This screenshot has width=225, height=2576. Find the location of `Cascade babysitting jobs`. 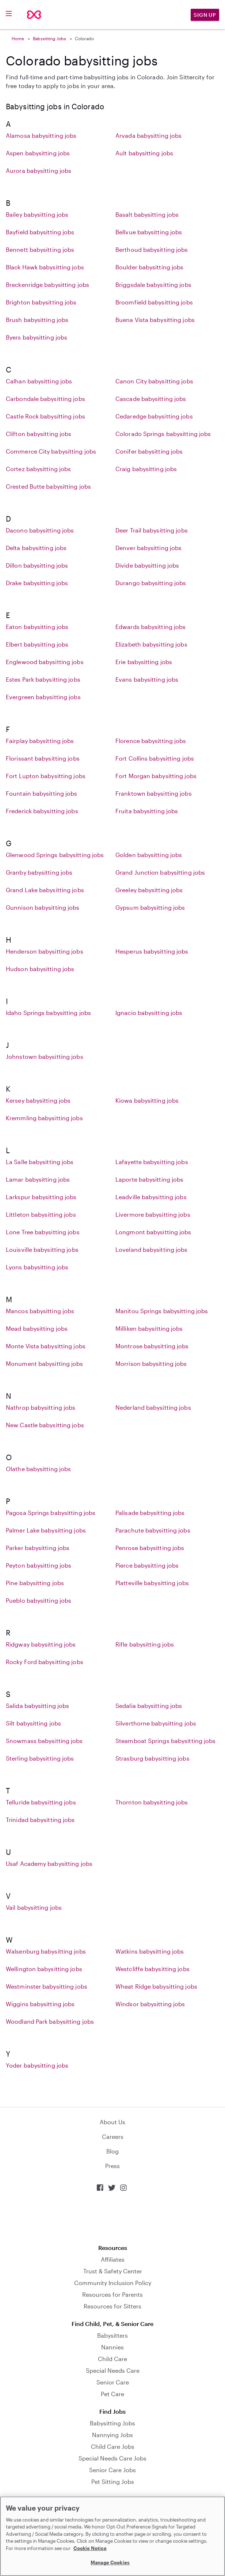

Cascade babysitting jobs is located at coordinates (150, 398).